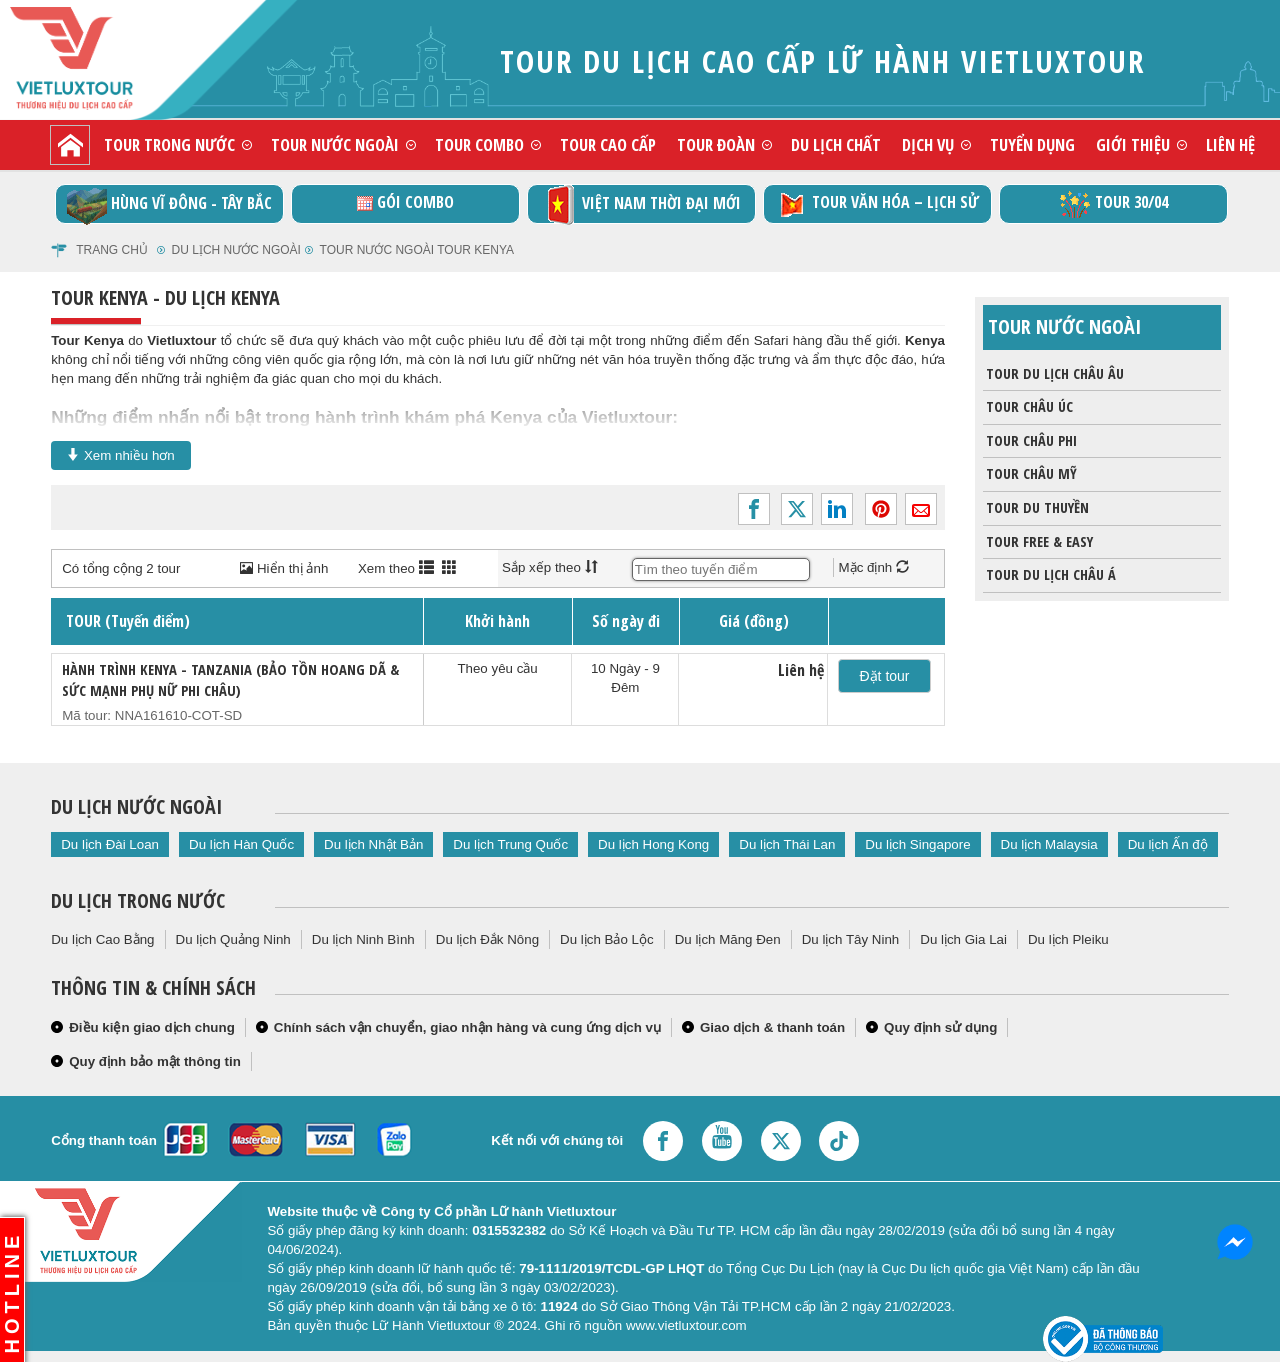  What do you see at coordinates (138, 900) in the screenshot?
I see `Du lịch trong nước` at bounding box center [138, 900].